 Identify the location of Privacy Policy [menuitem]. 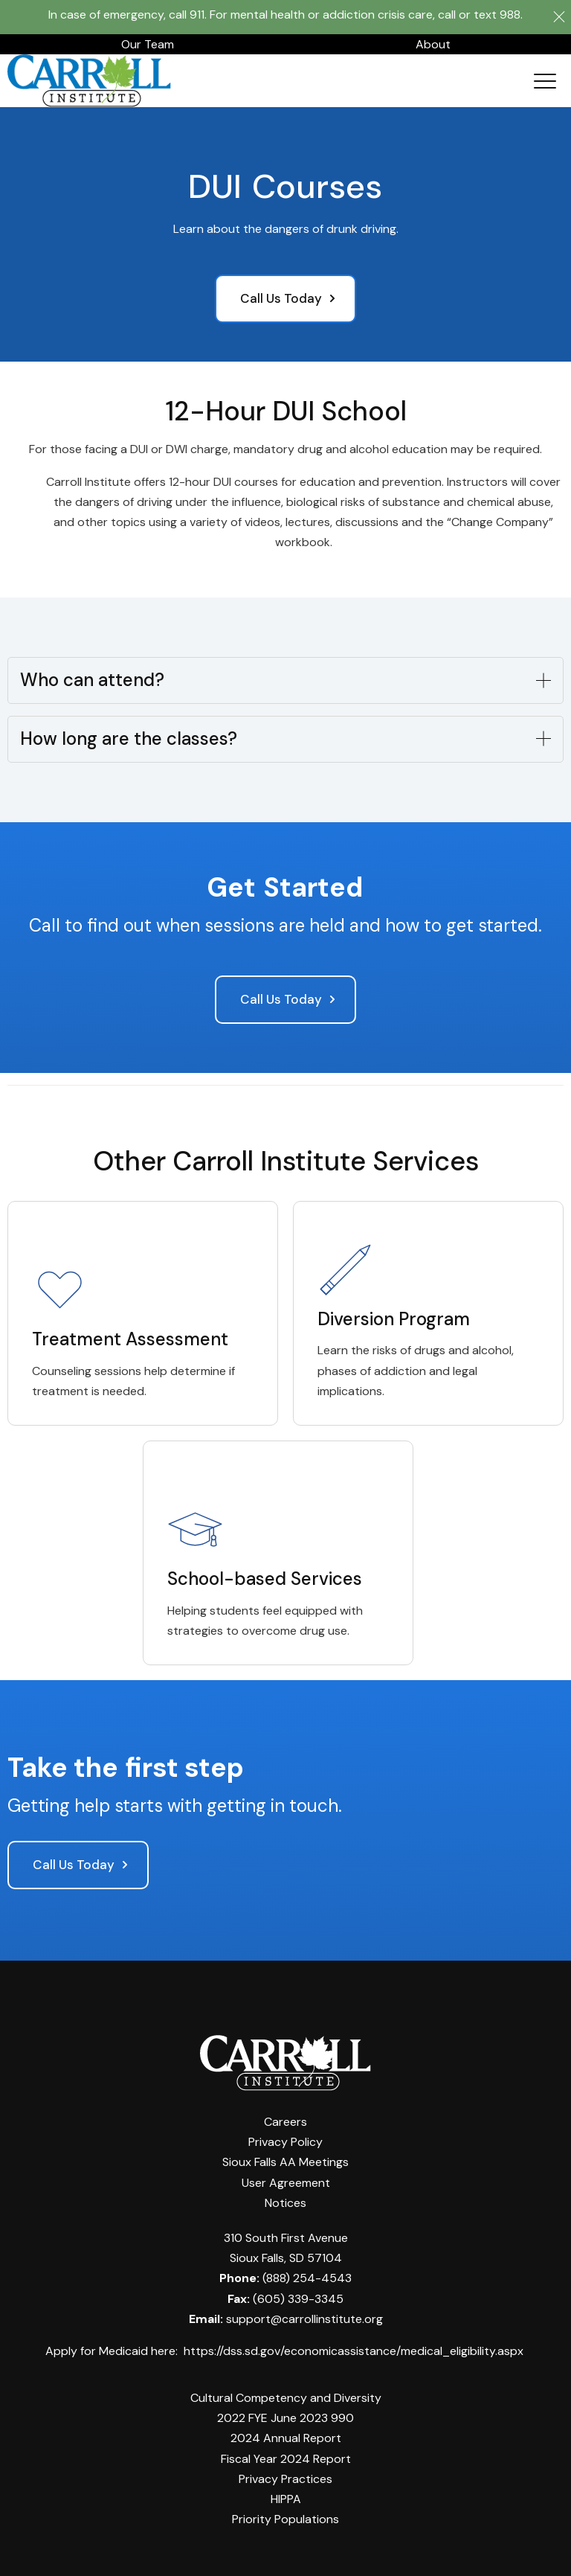
(285, 2136).